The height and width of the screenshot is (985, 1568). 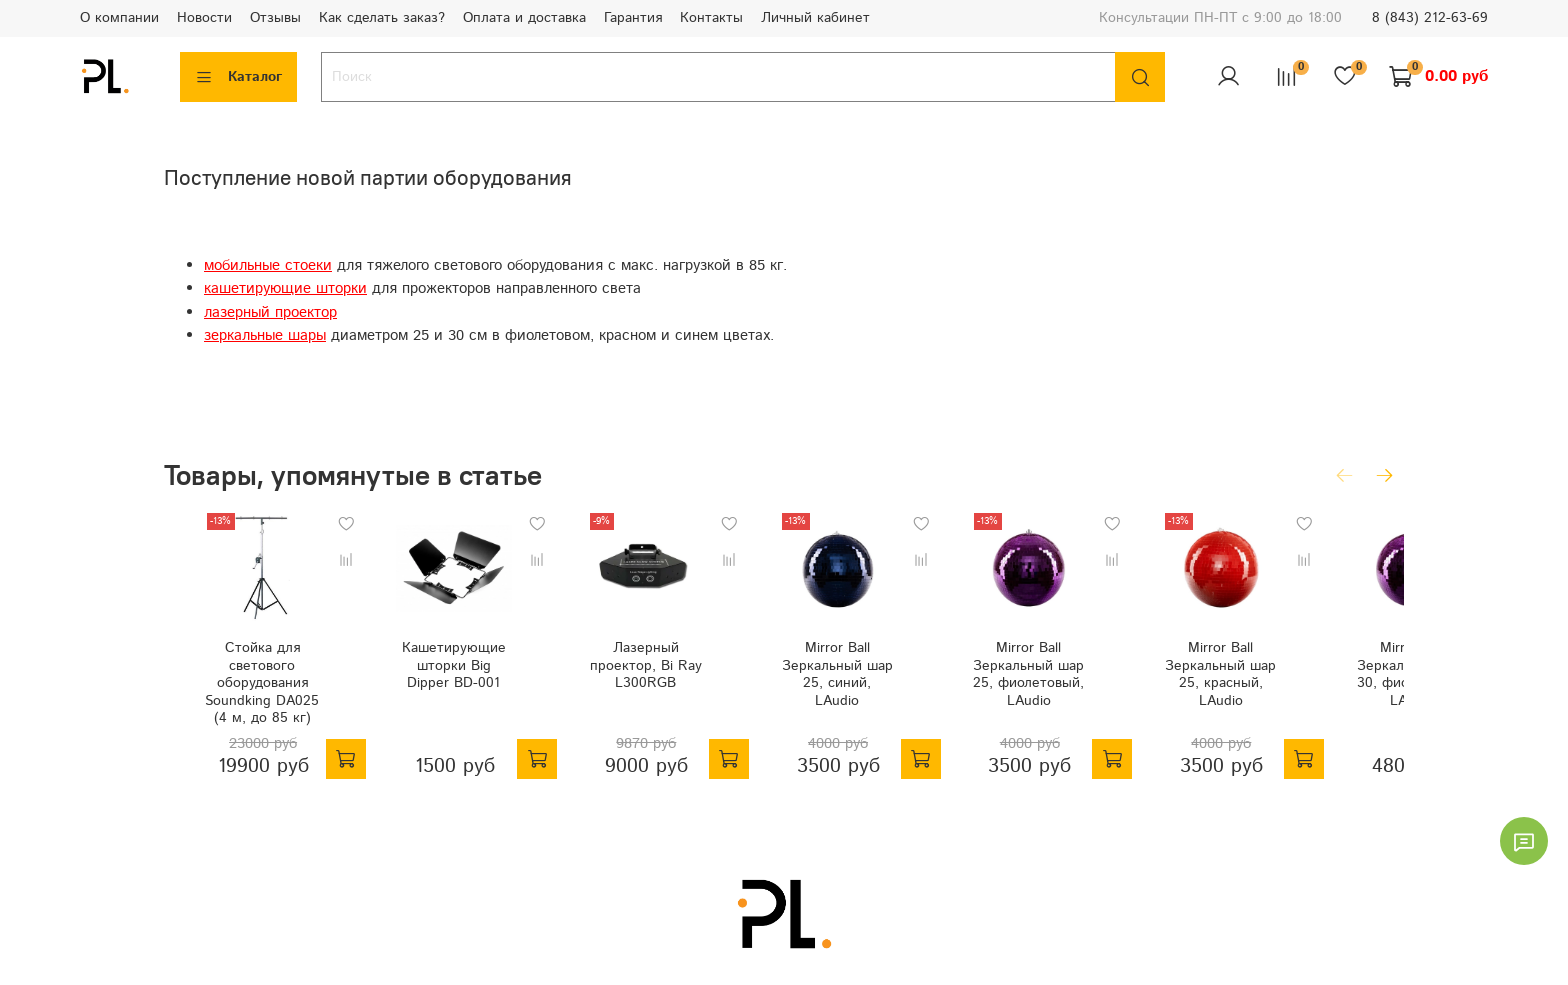 I want to click on Кашетирующие шторки Big Dipper BD-001, so click(x=443, y=685).